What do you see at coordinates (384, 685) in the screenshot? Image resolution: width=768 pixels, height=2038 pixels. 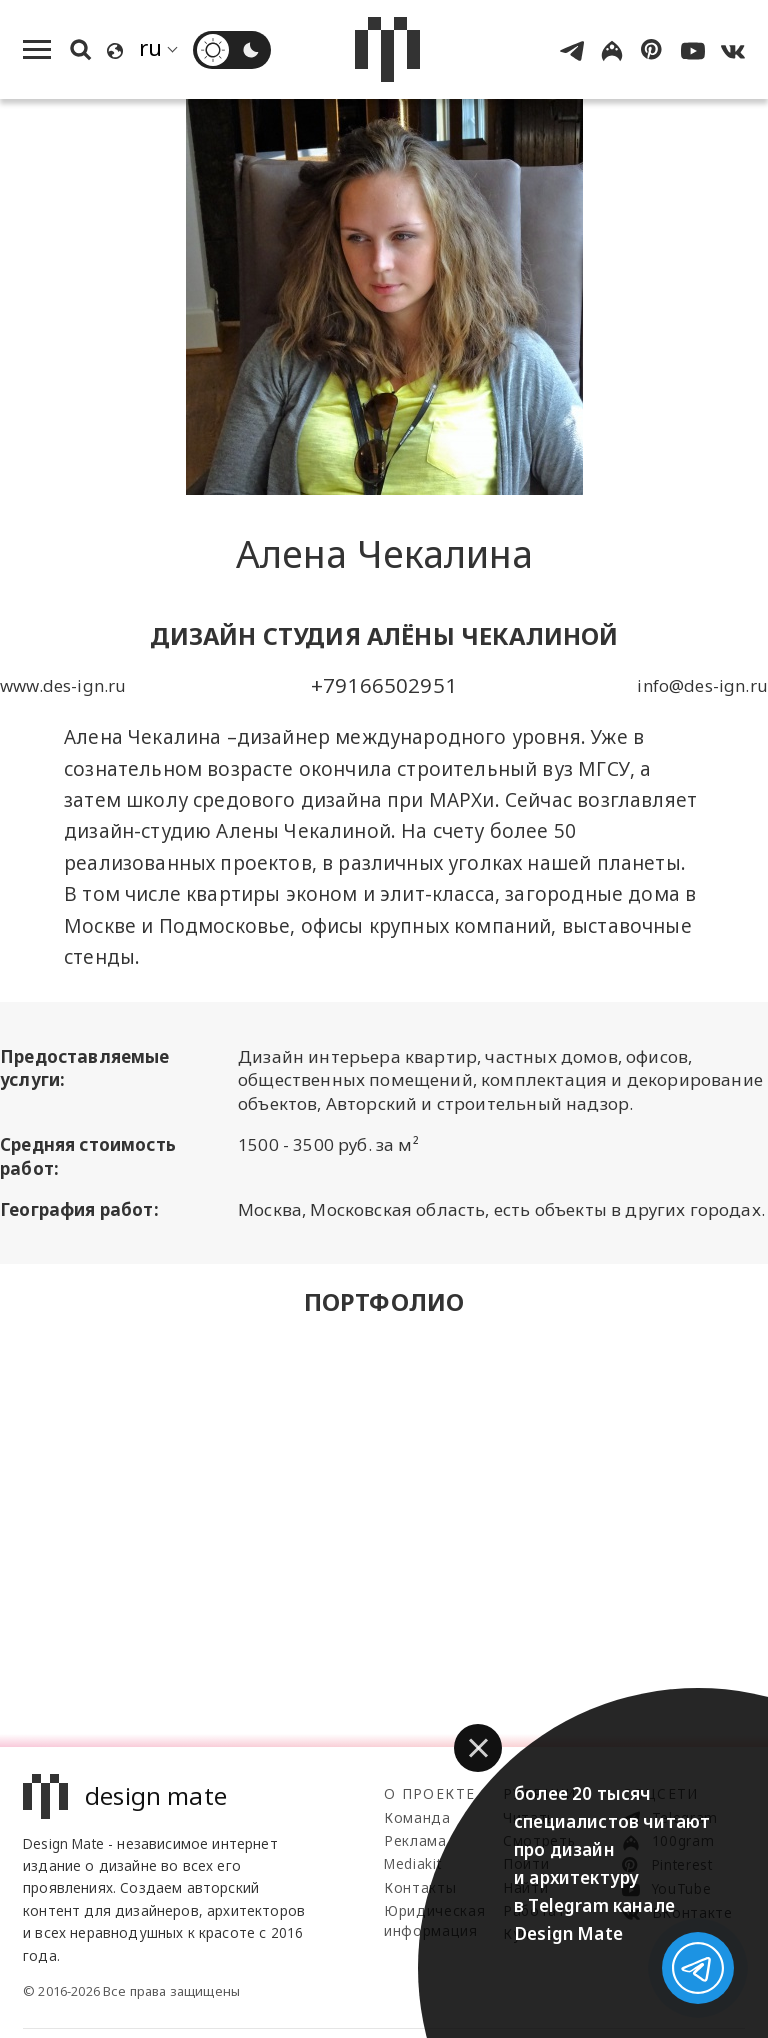 I see `+79166502951` at bounding box center [384, 685].